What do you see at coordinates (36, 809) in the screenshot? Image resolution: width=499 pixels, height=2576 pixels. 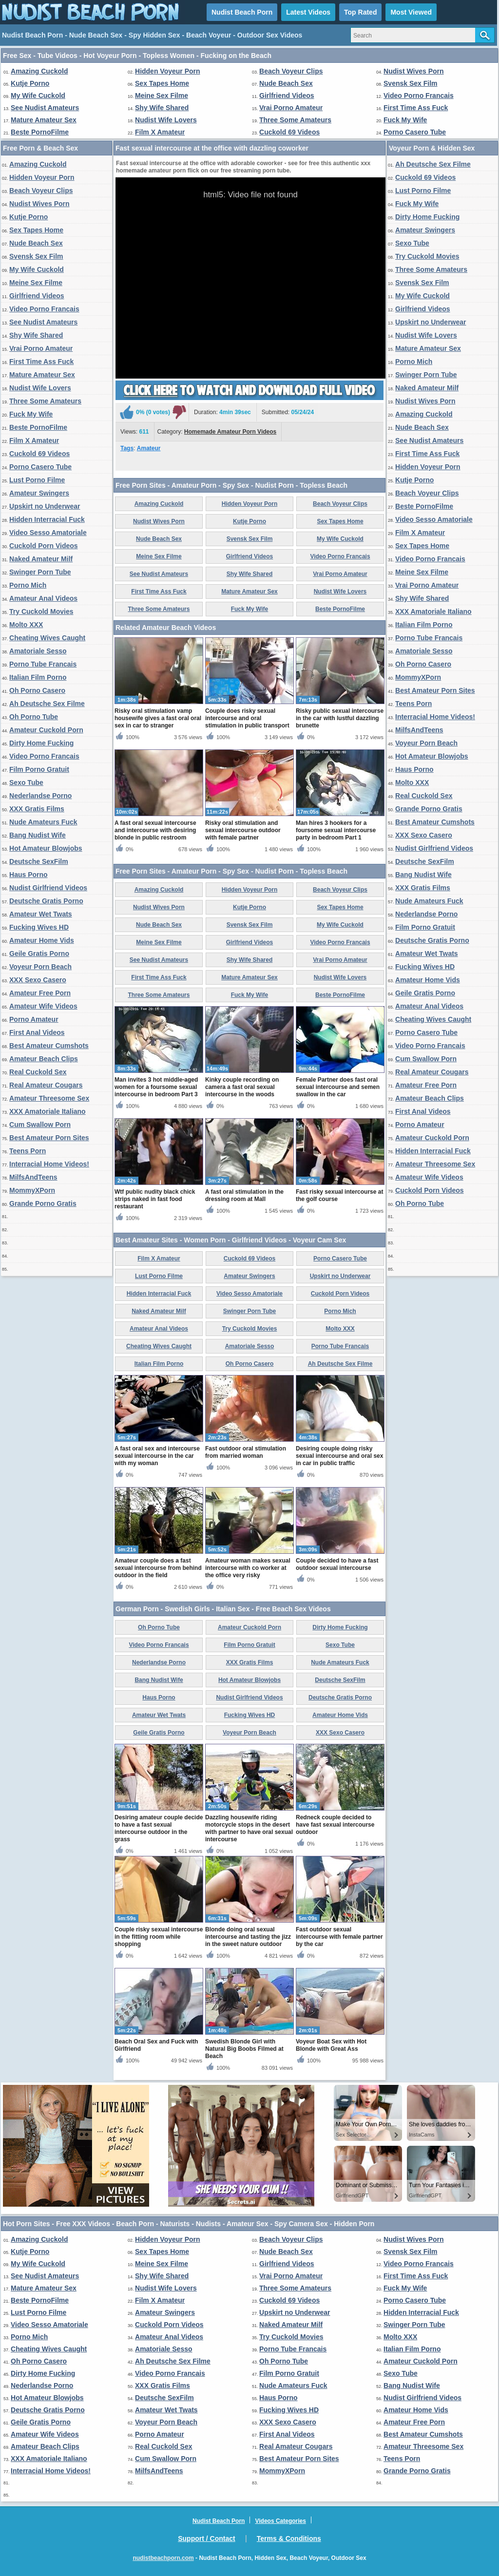 I see `XXX Gratis Films` at bounding box center [36, 809].